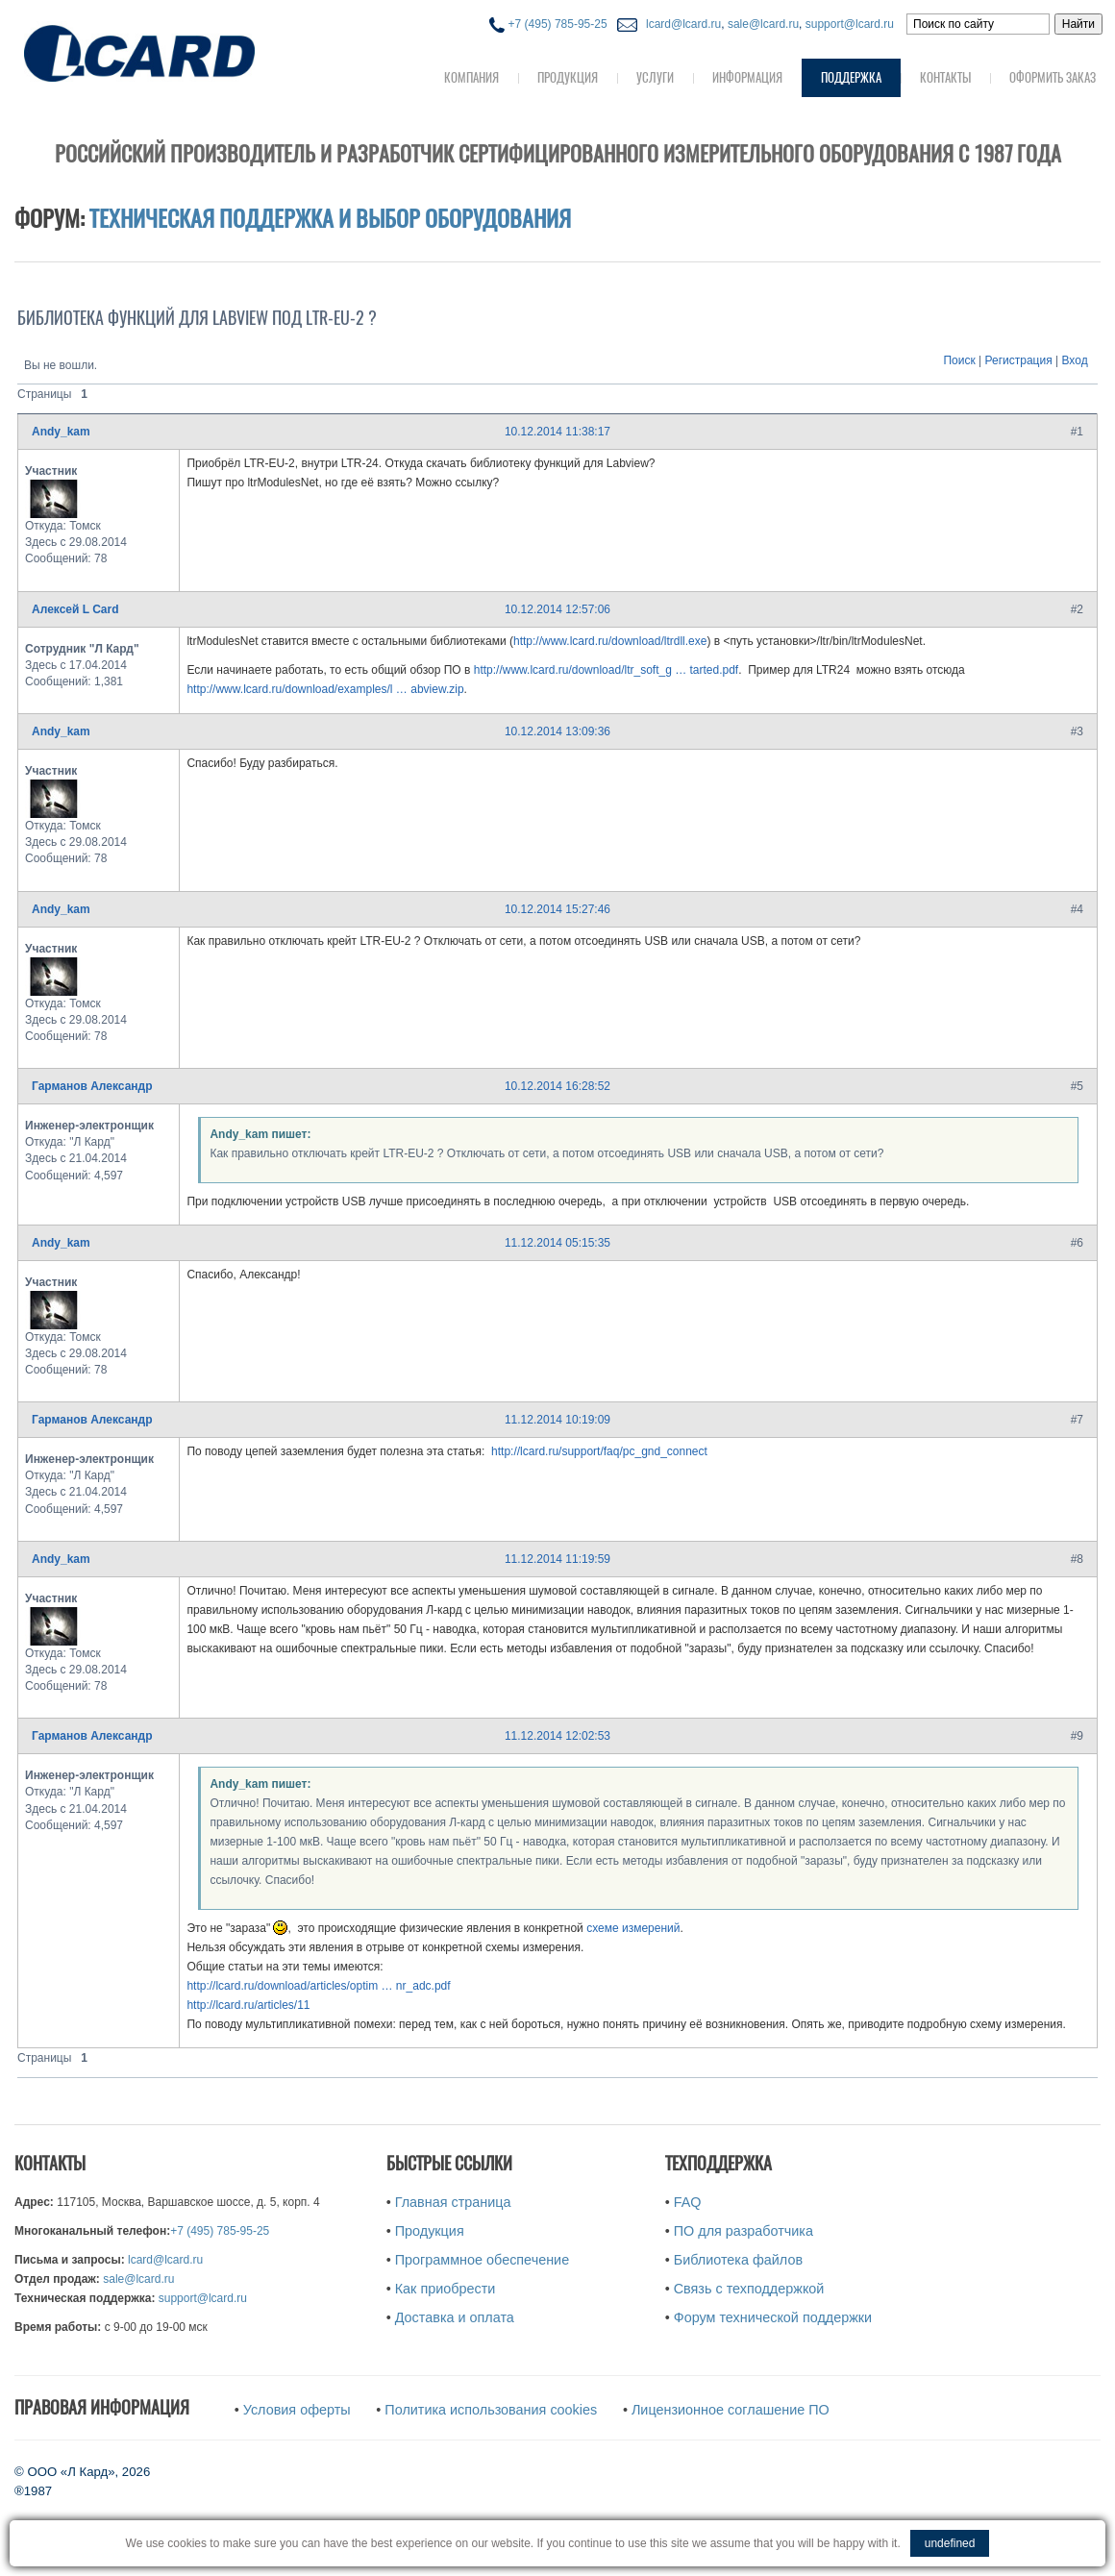  What do you see at coordinates (557, 1559) in the screenshot?
I see `11.12.2014 11:19:59` at bounding box center [557, 1559].